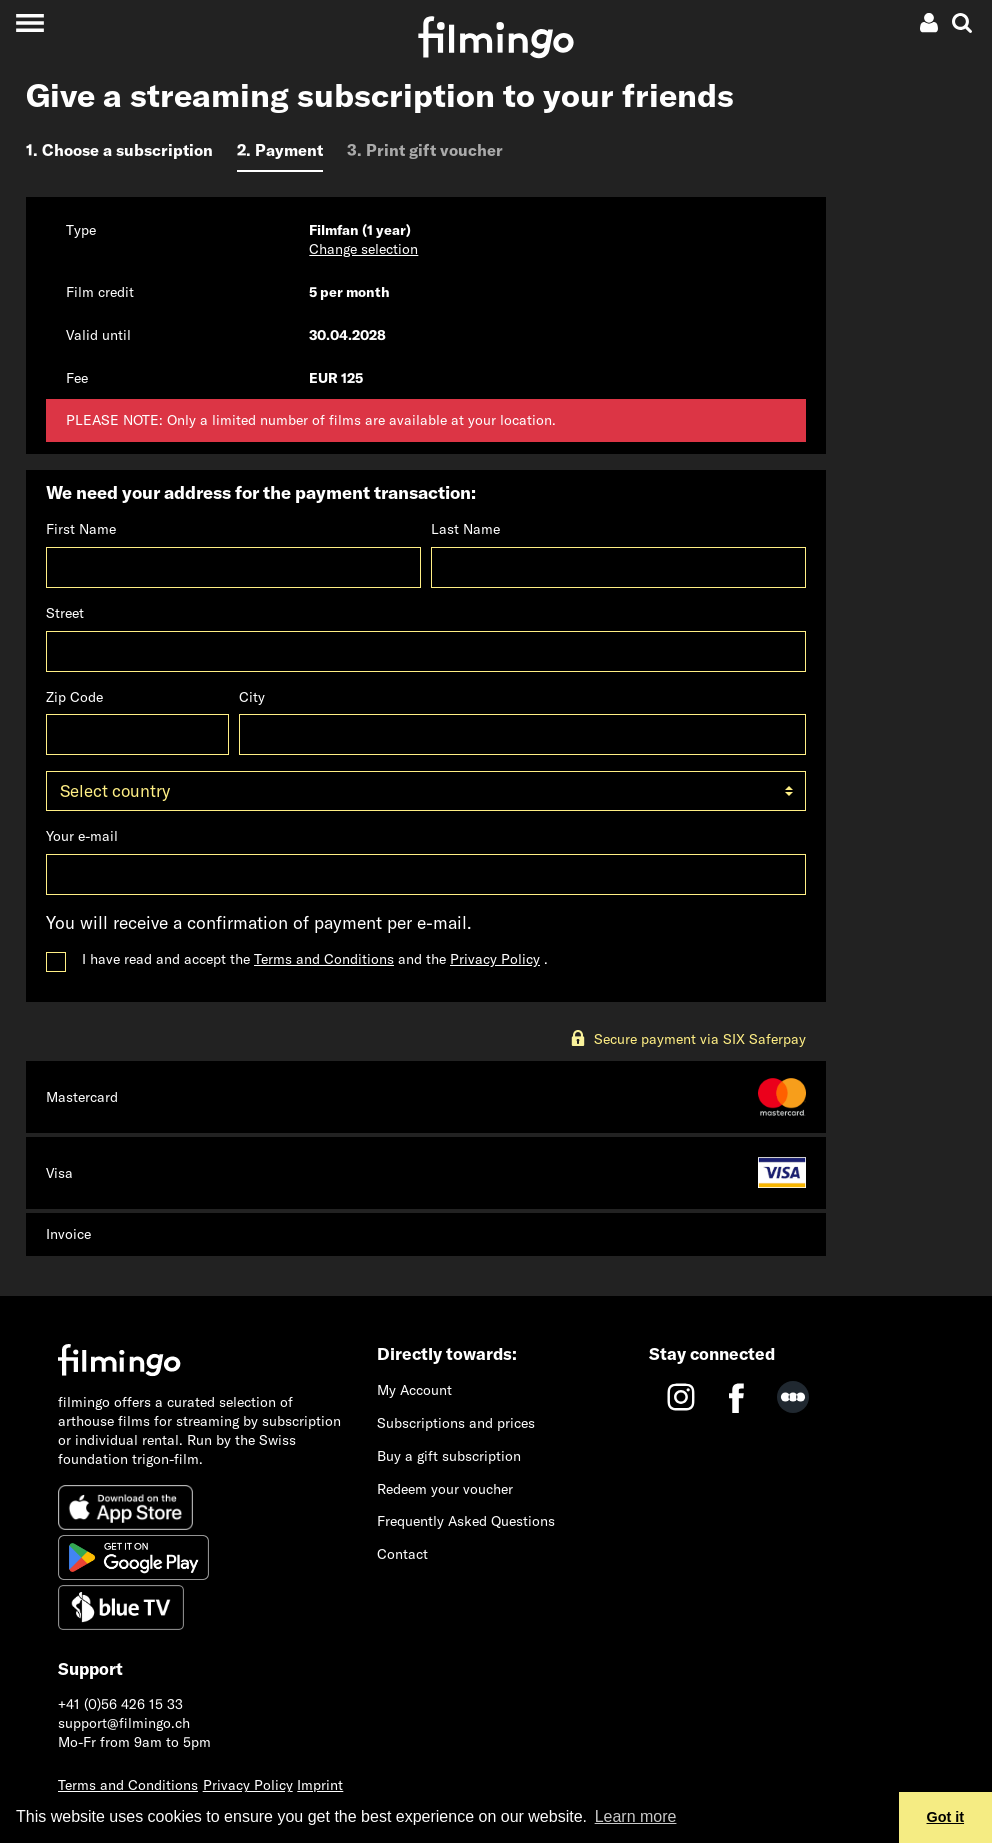  I want to click on Subscriptions and prices, so click(456, 1423).